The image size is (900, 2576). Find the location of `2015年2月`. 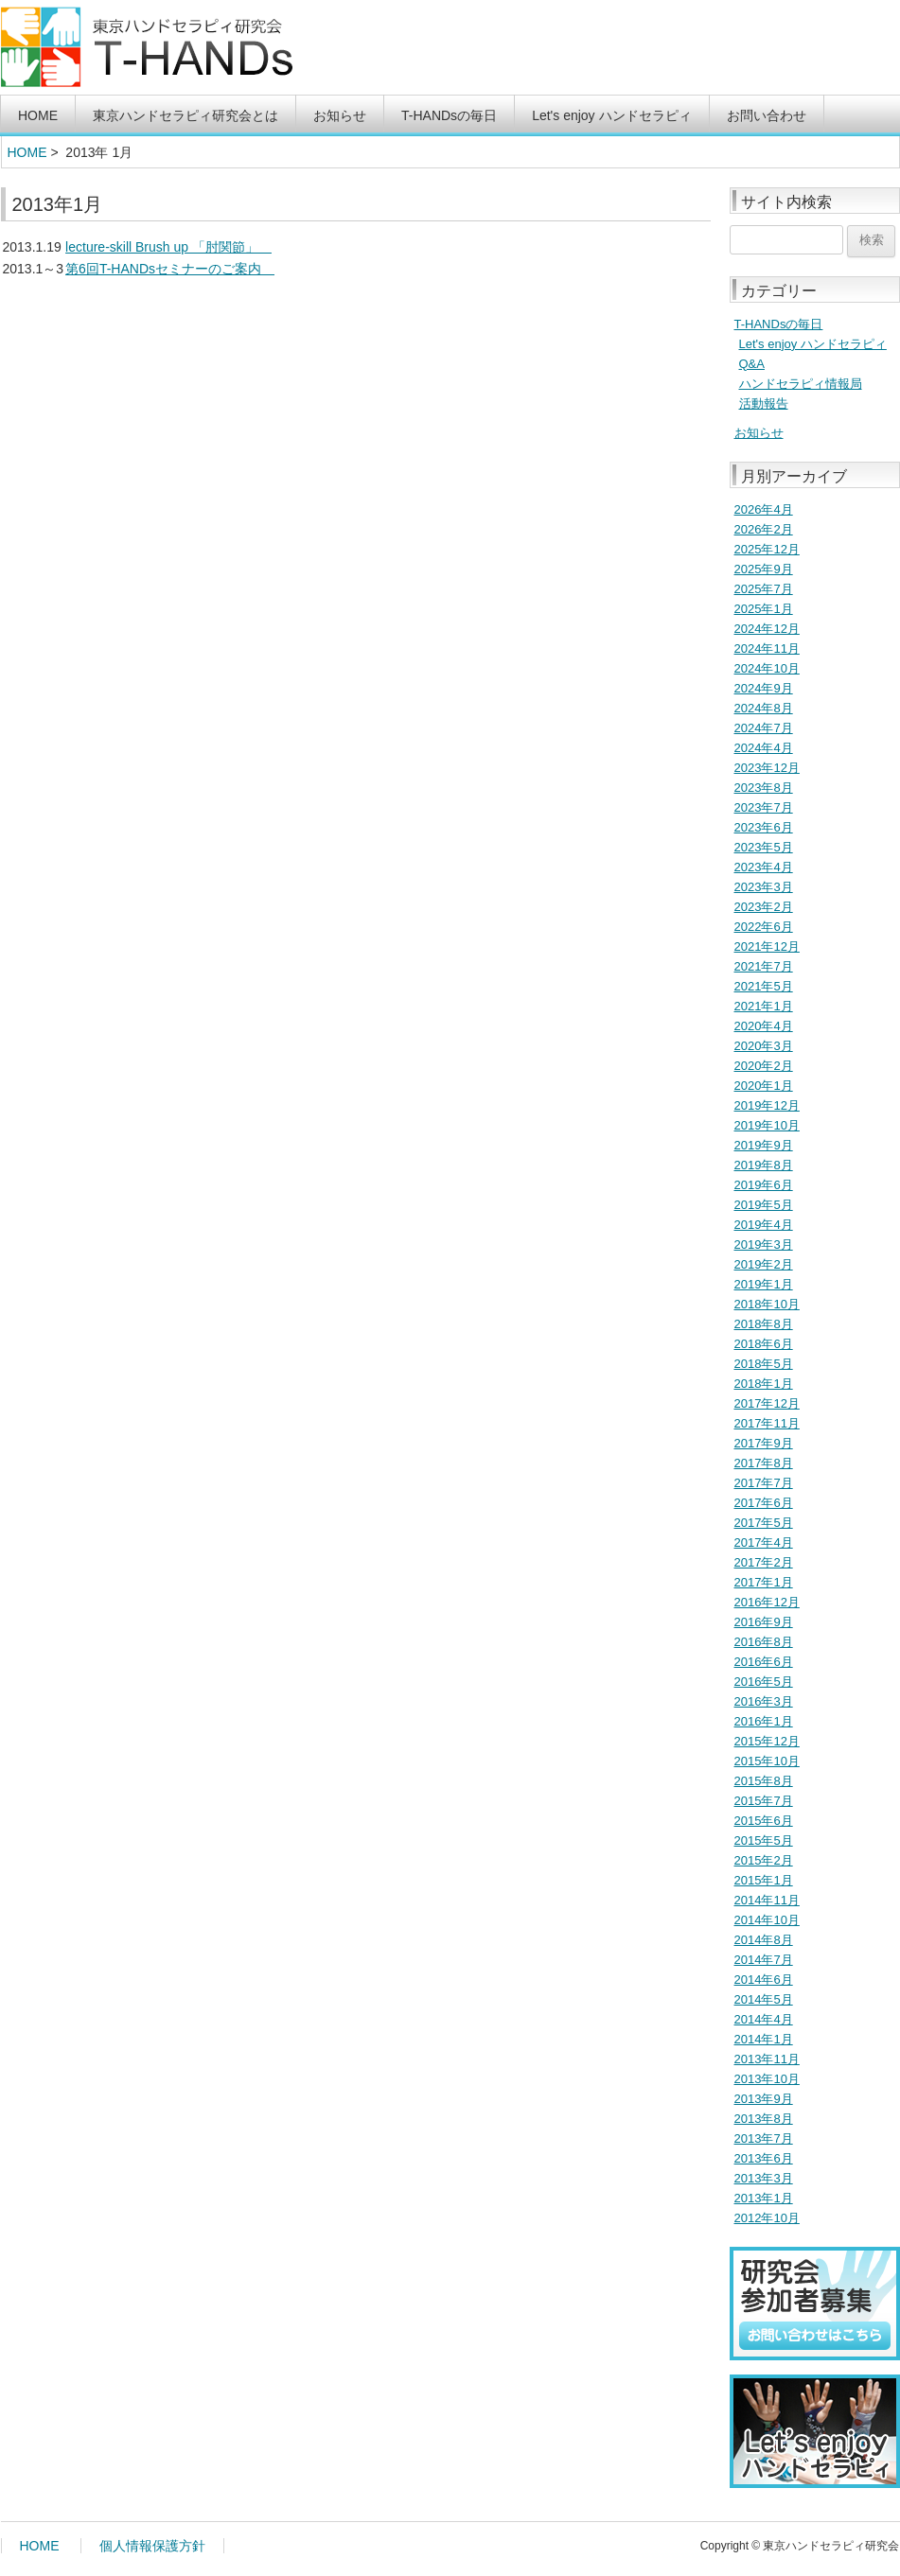

2015年2月 is located at coordinates (763, 1860).